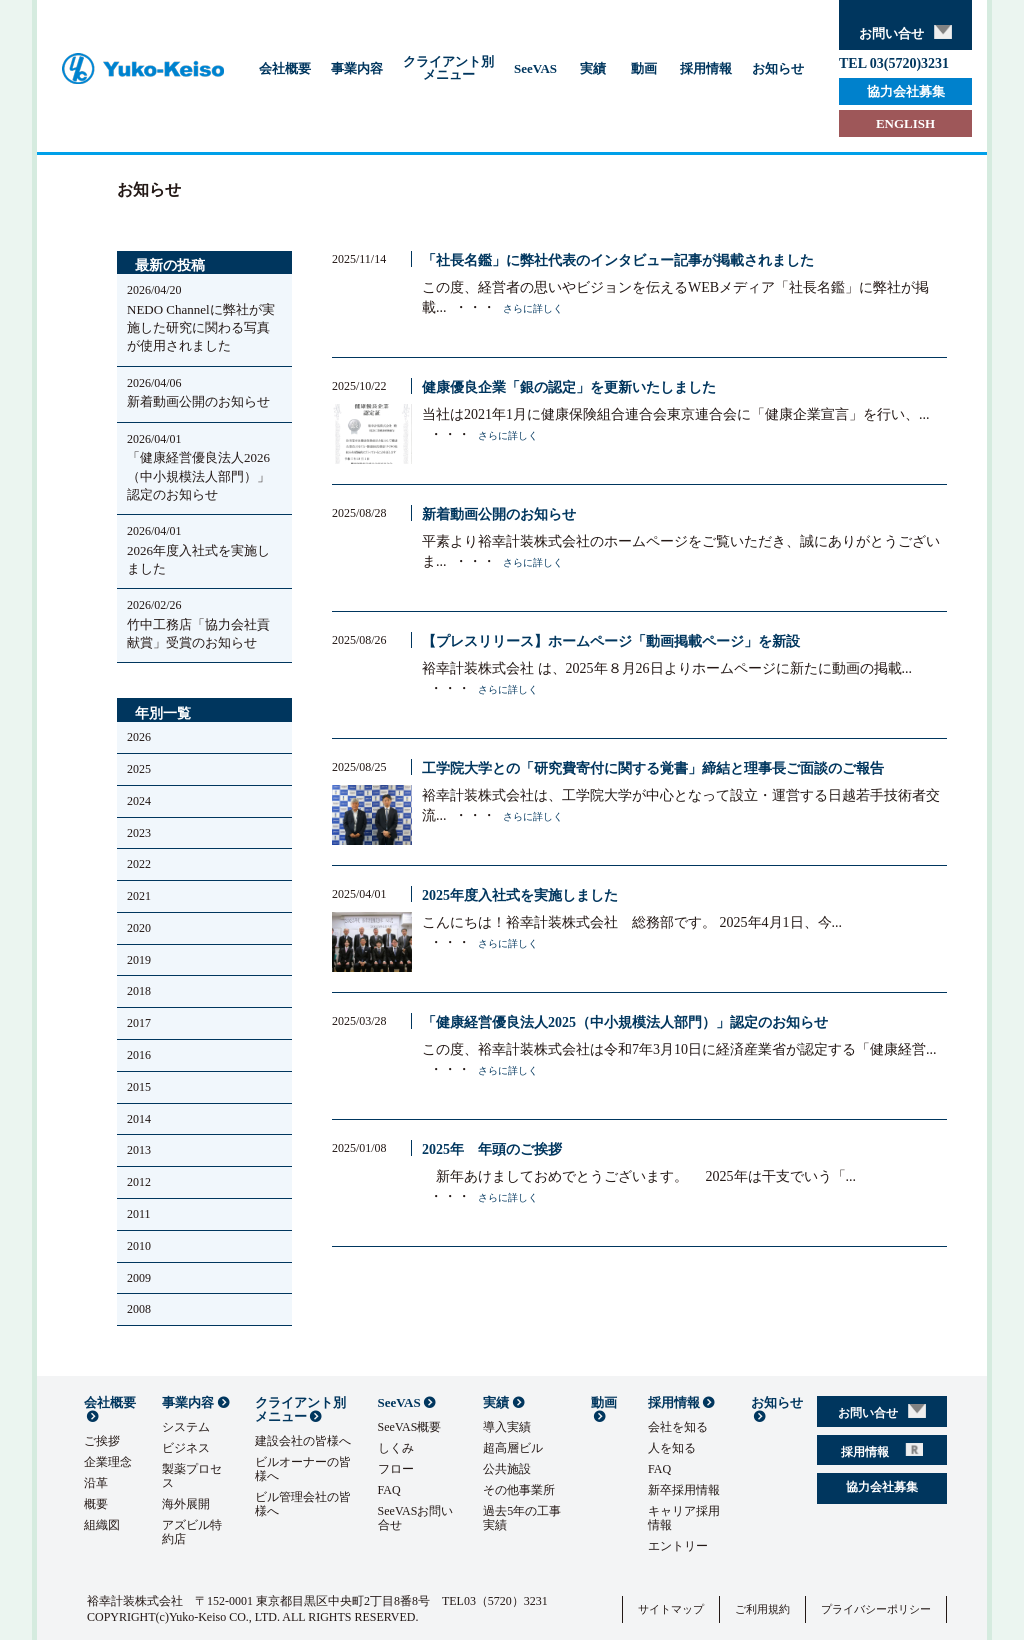 The height and width of the screenshot is (1640, 1024). Describe the element at coordinates (139, 1119) in the screenshot. I see `2014` at that location.